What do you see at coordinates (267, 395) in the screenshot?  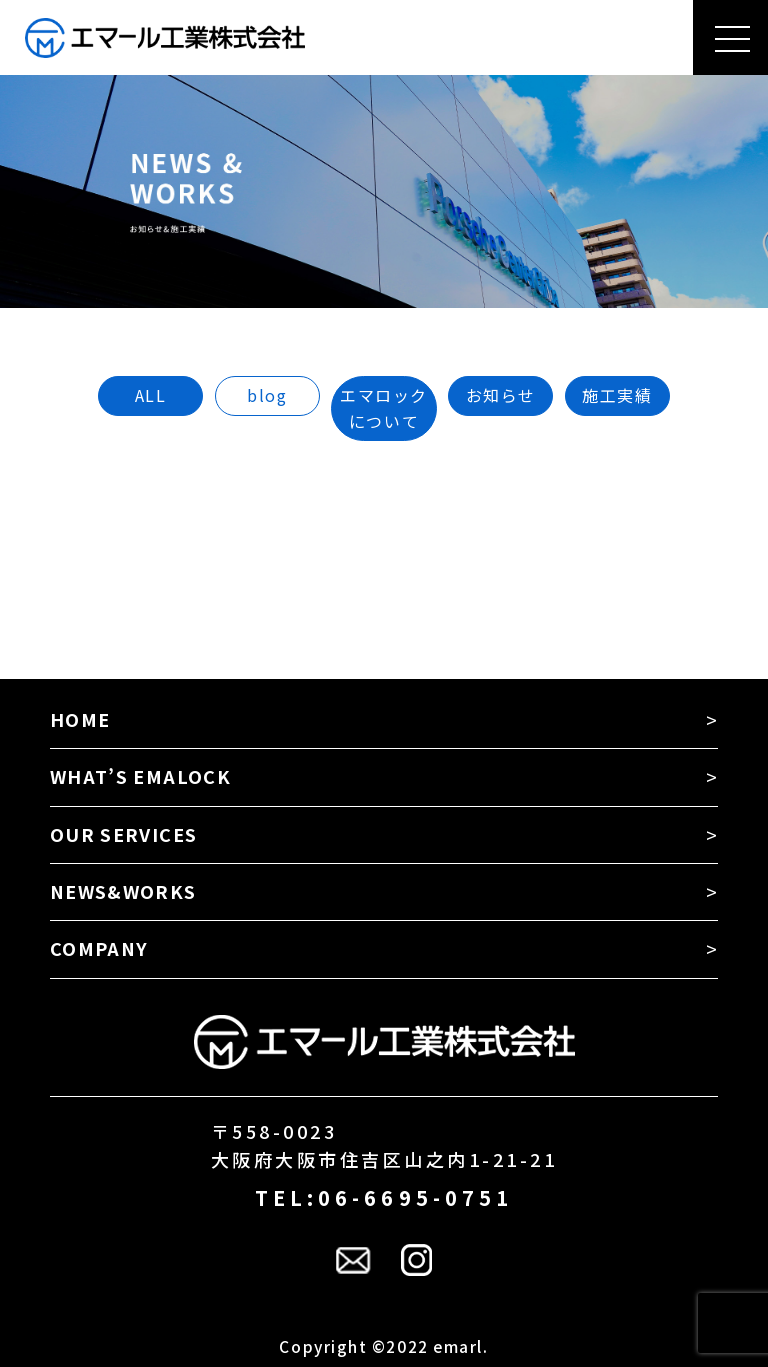 I see `blog` at bounding box center [267, 395].